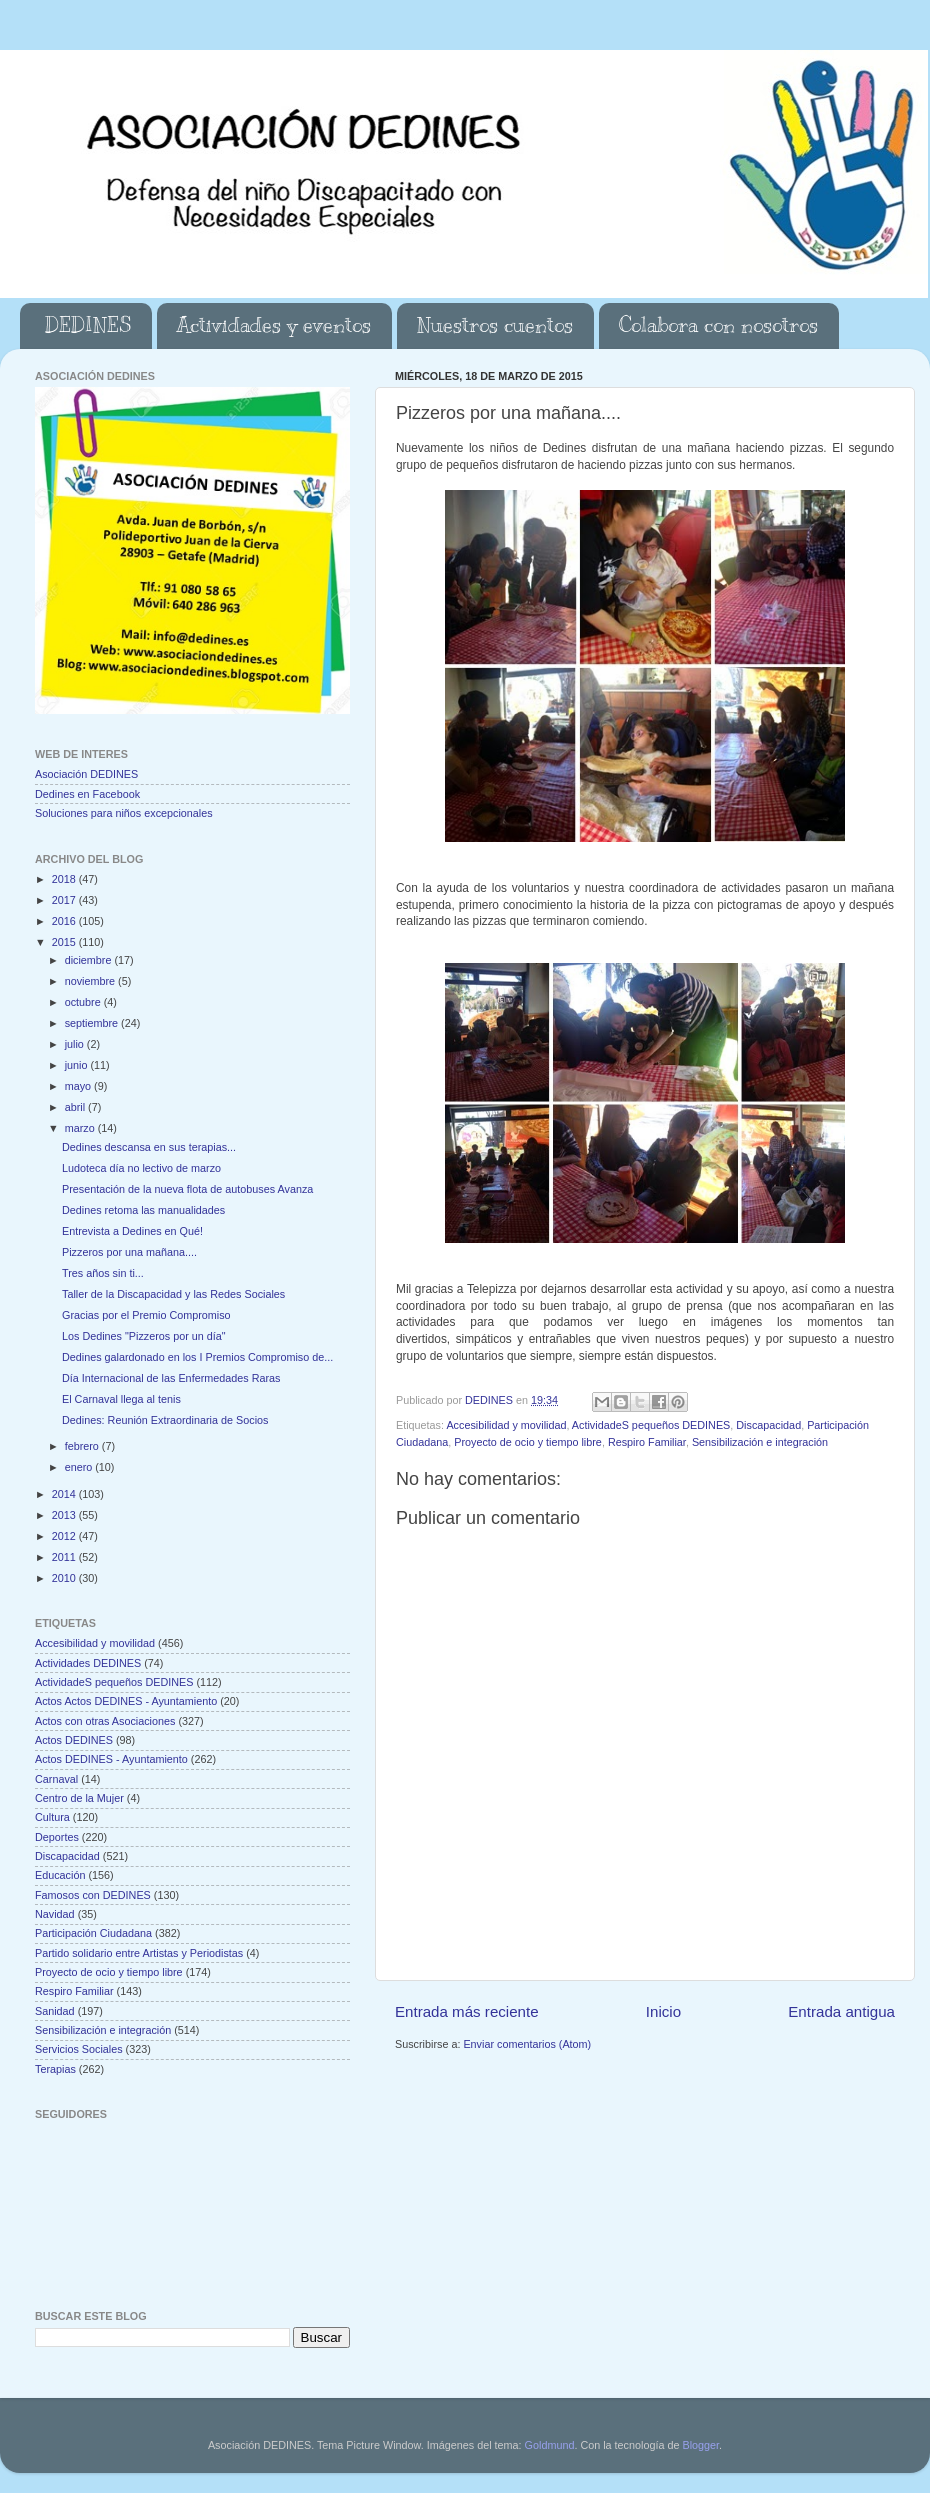 This screenshot has width=930, height=2493. I want to click on Actividades DEDINES, so click(88, 1663).